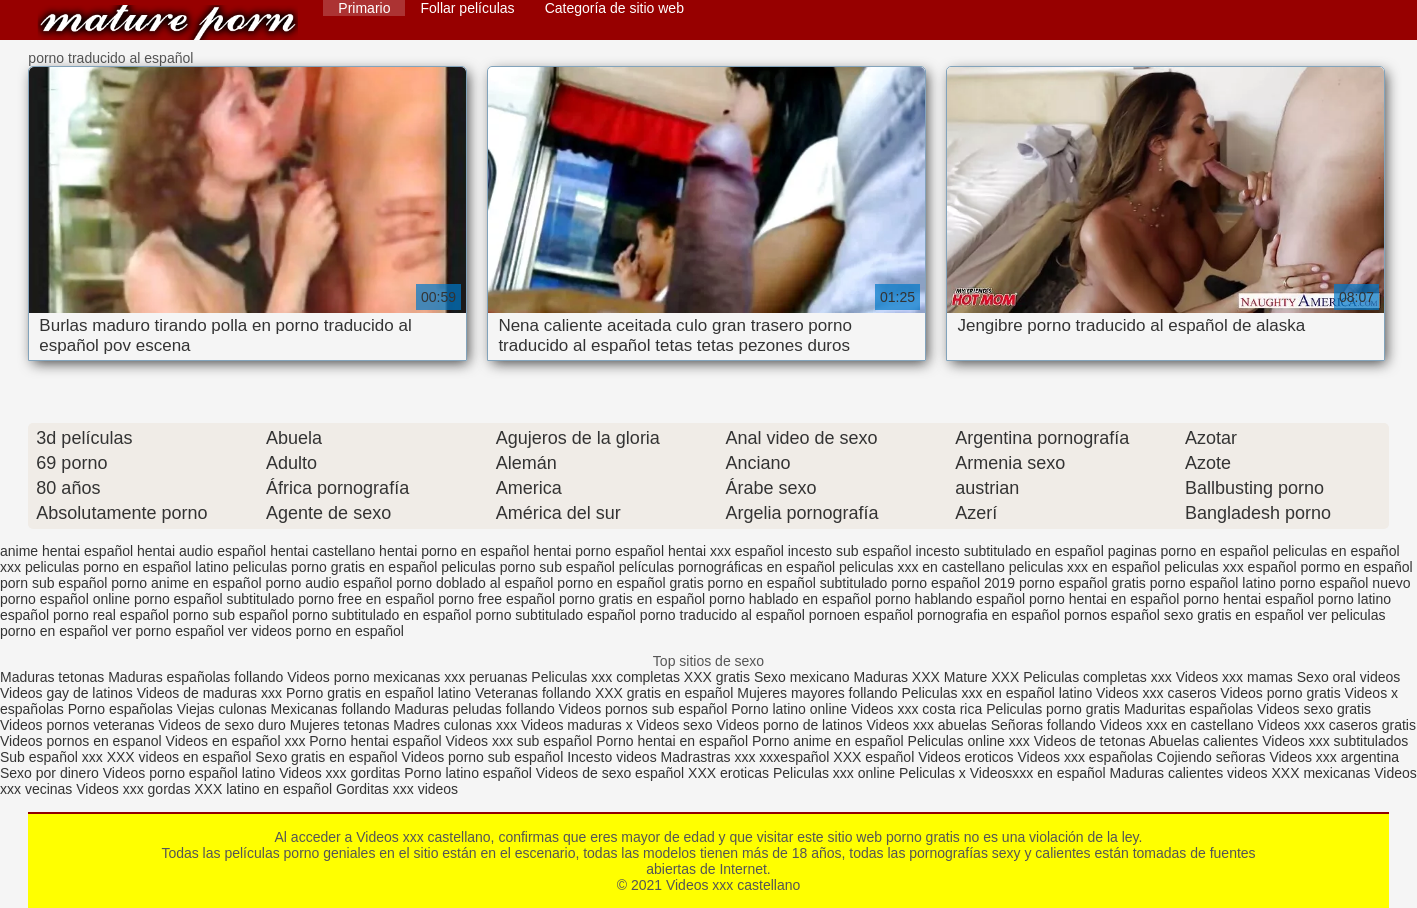 The width and height of the screenshot is (1417, 908). What do you see at coordinates (1336, 725) in the screenshot?
I see `Videos xxx caseros gratis` at bounding box center [1336, 725].